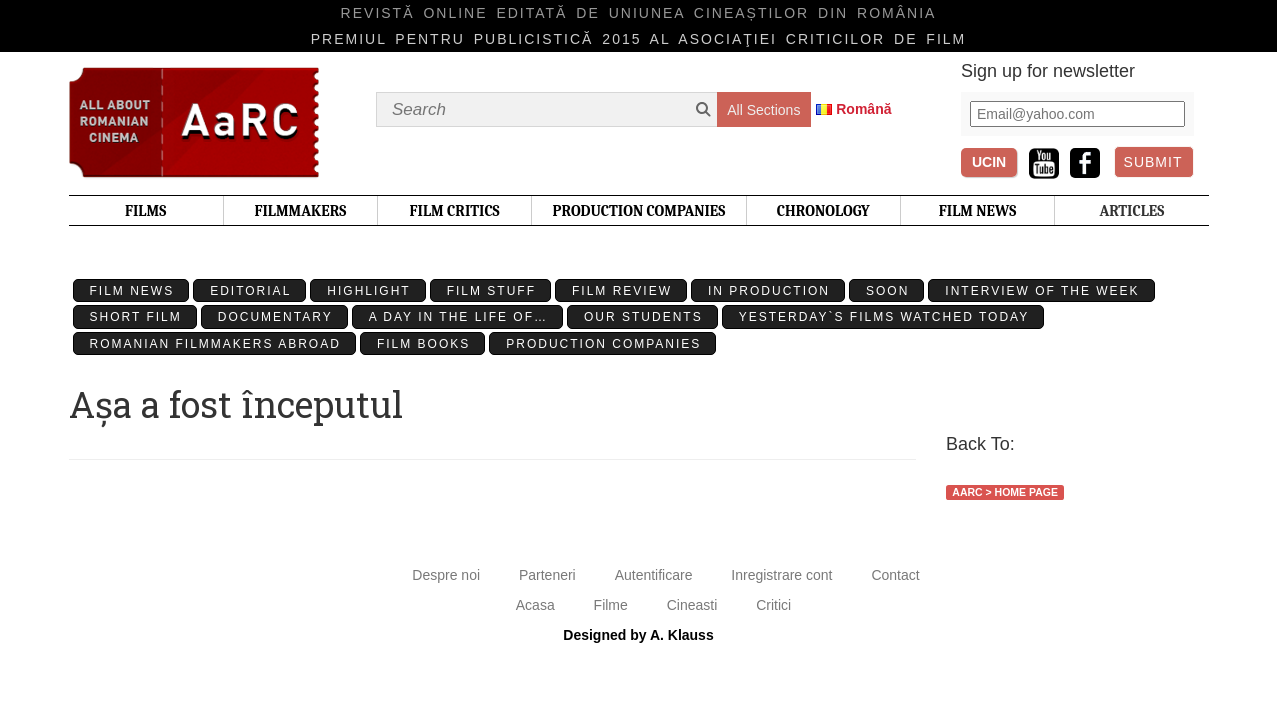 The height and width of the screenshot is (720, 1277). What do you see at coordinates (215, 344) in the screenshot?
I see `Romanian filmmakers abroad` at bounding box center [215, 344].